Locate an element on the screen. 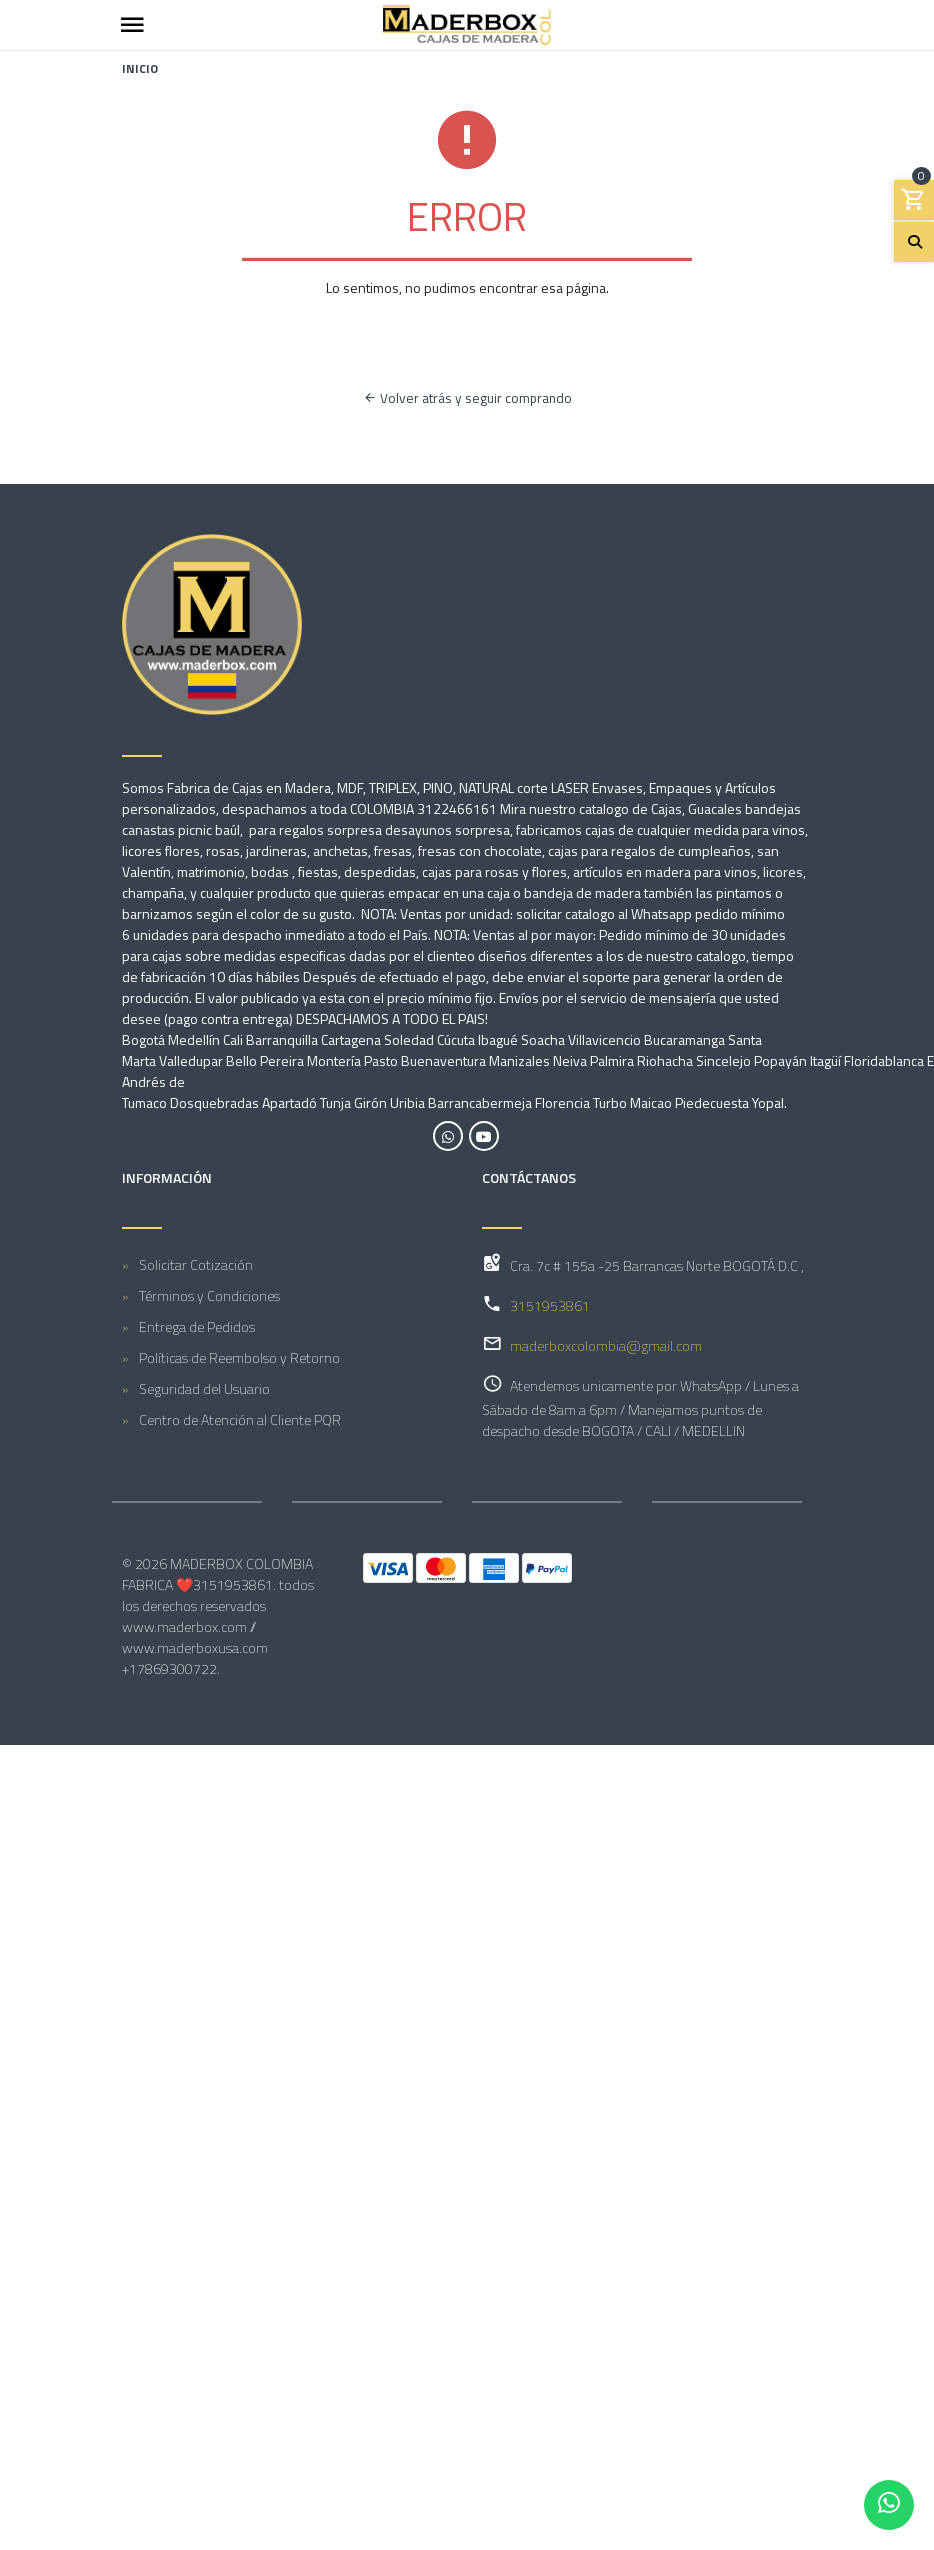  Centro de Atención al Cliente PQR is located at coordinates (240, 1419).